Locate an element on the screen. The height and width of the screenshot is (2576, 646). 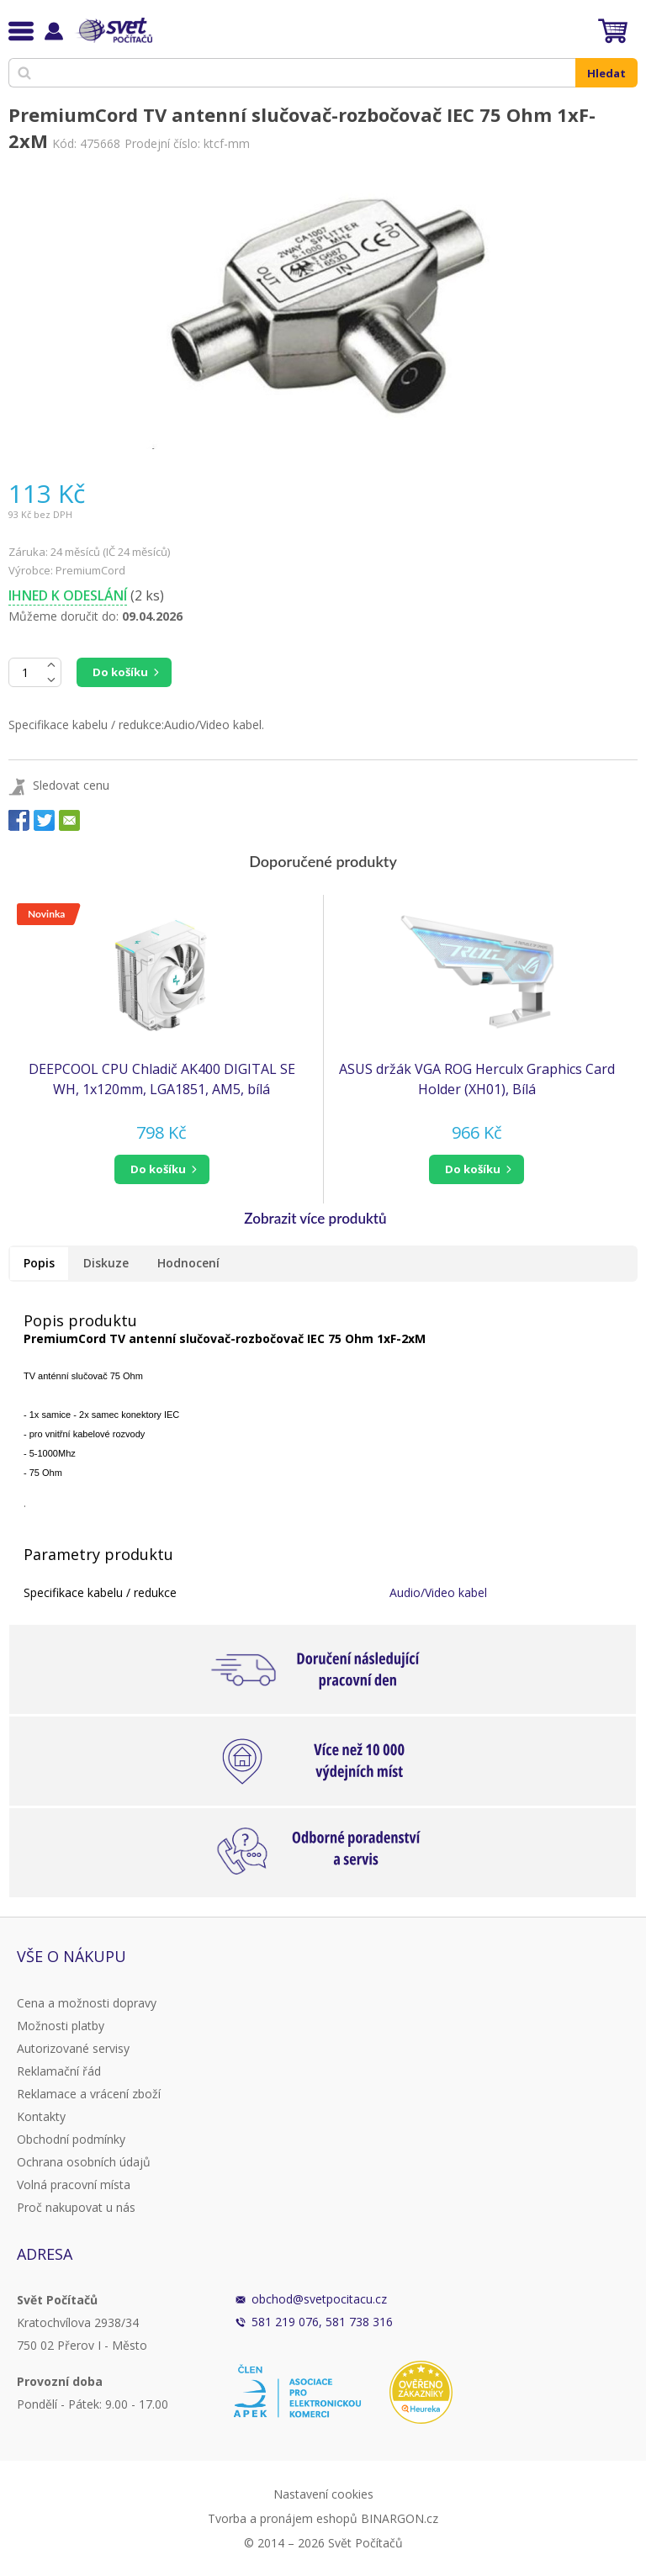
Proč nakupovat u nás is located at coordinates (76, 2207).